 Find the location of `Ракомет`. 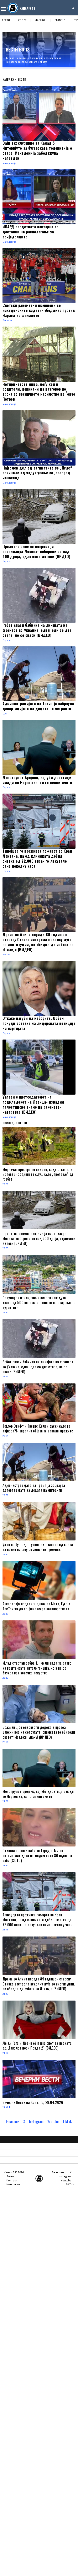

Ракомет is located at coordinates (7, 320).